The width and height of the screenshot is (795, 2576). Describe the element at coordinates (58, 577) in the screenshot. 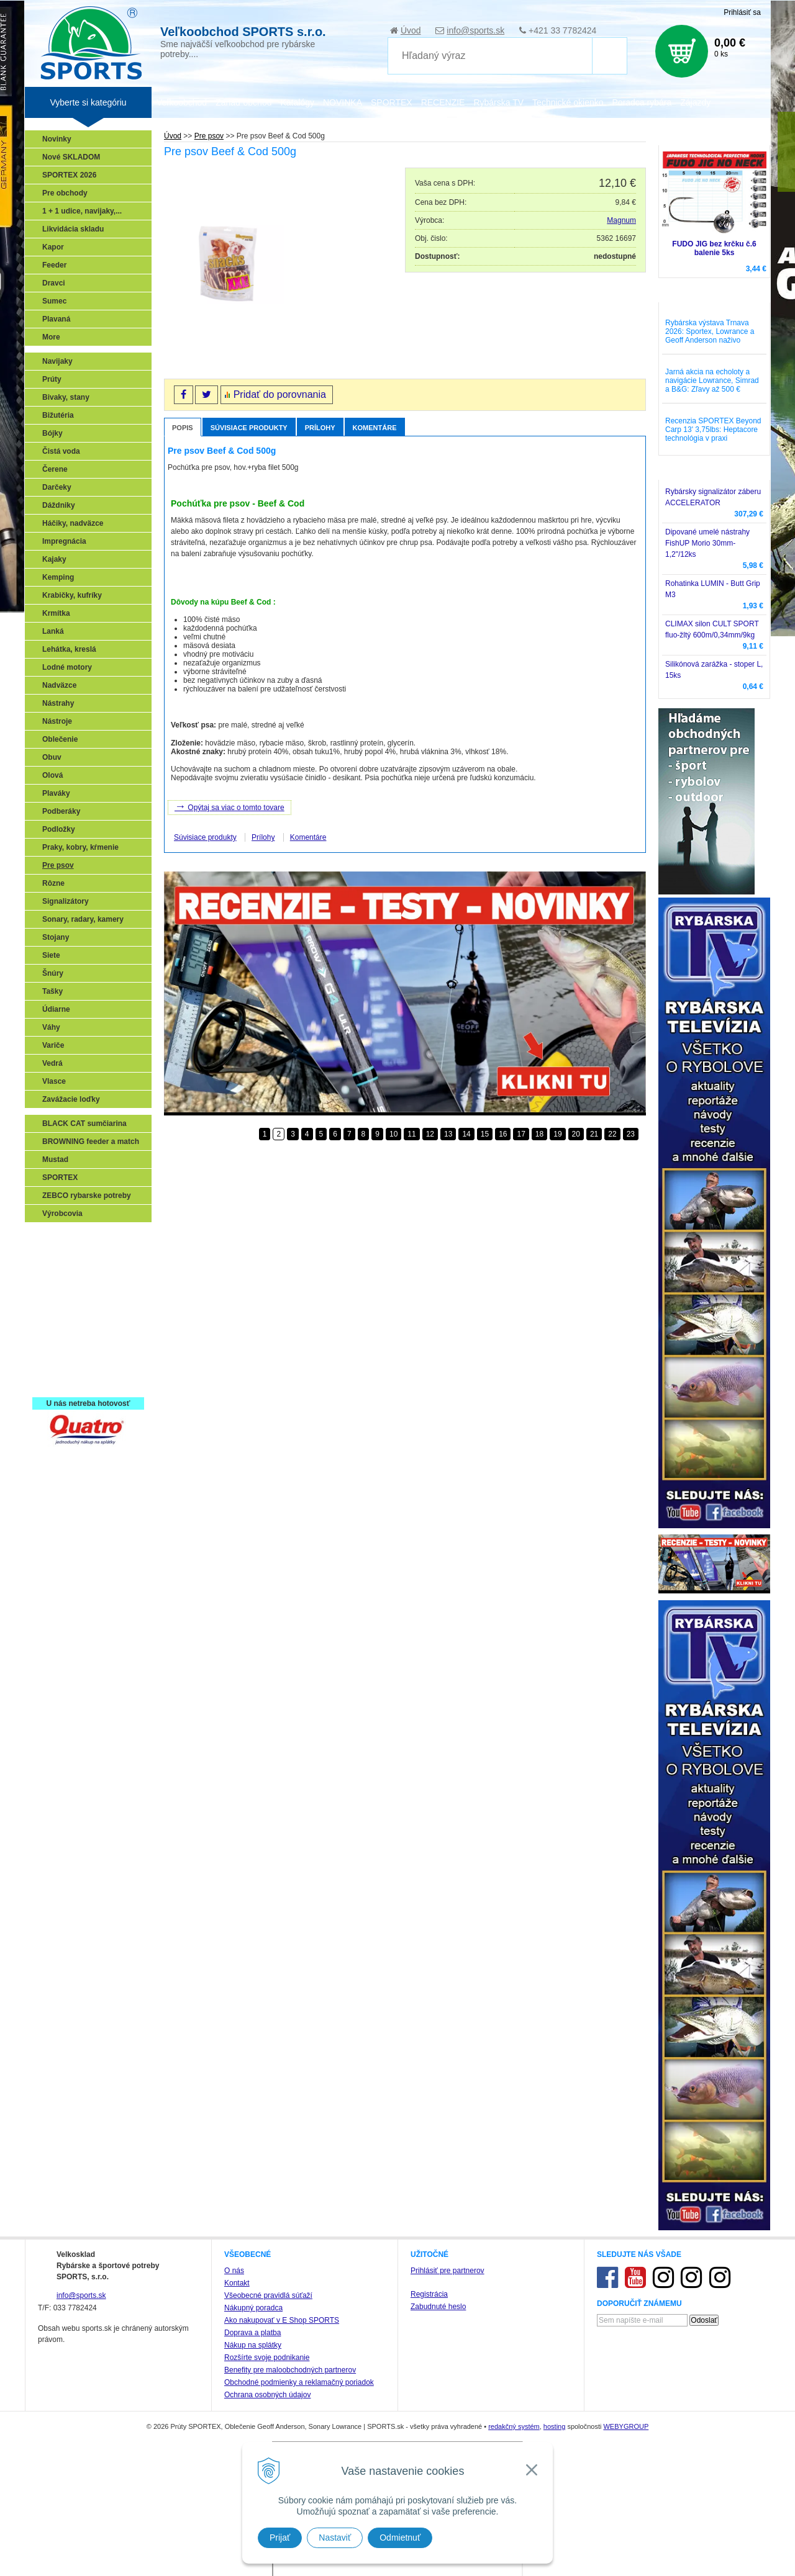

I see `Kemping` at that location.